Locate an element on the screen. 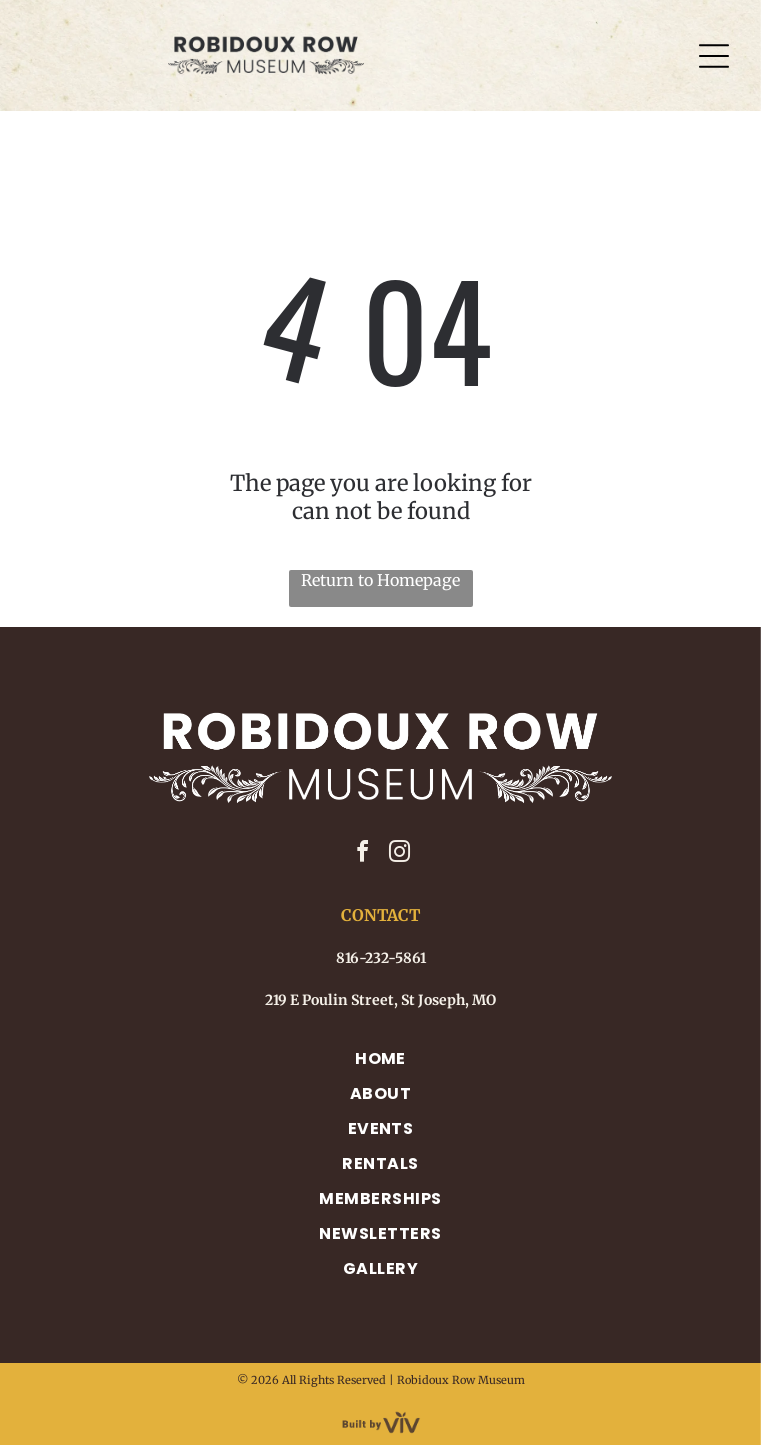 This screenshot has width=761, height=1445. [Open menu] is located at coordinates (714, 56).